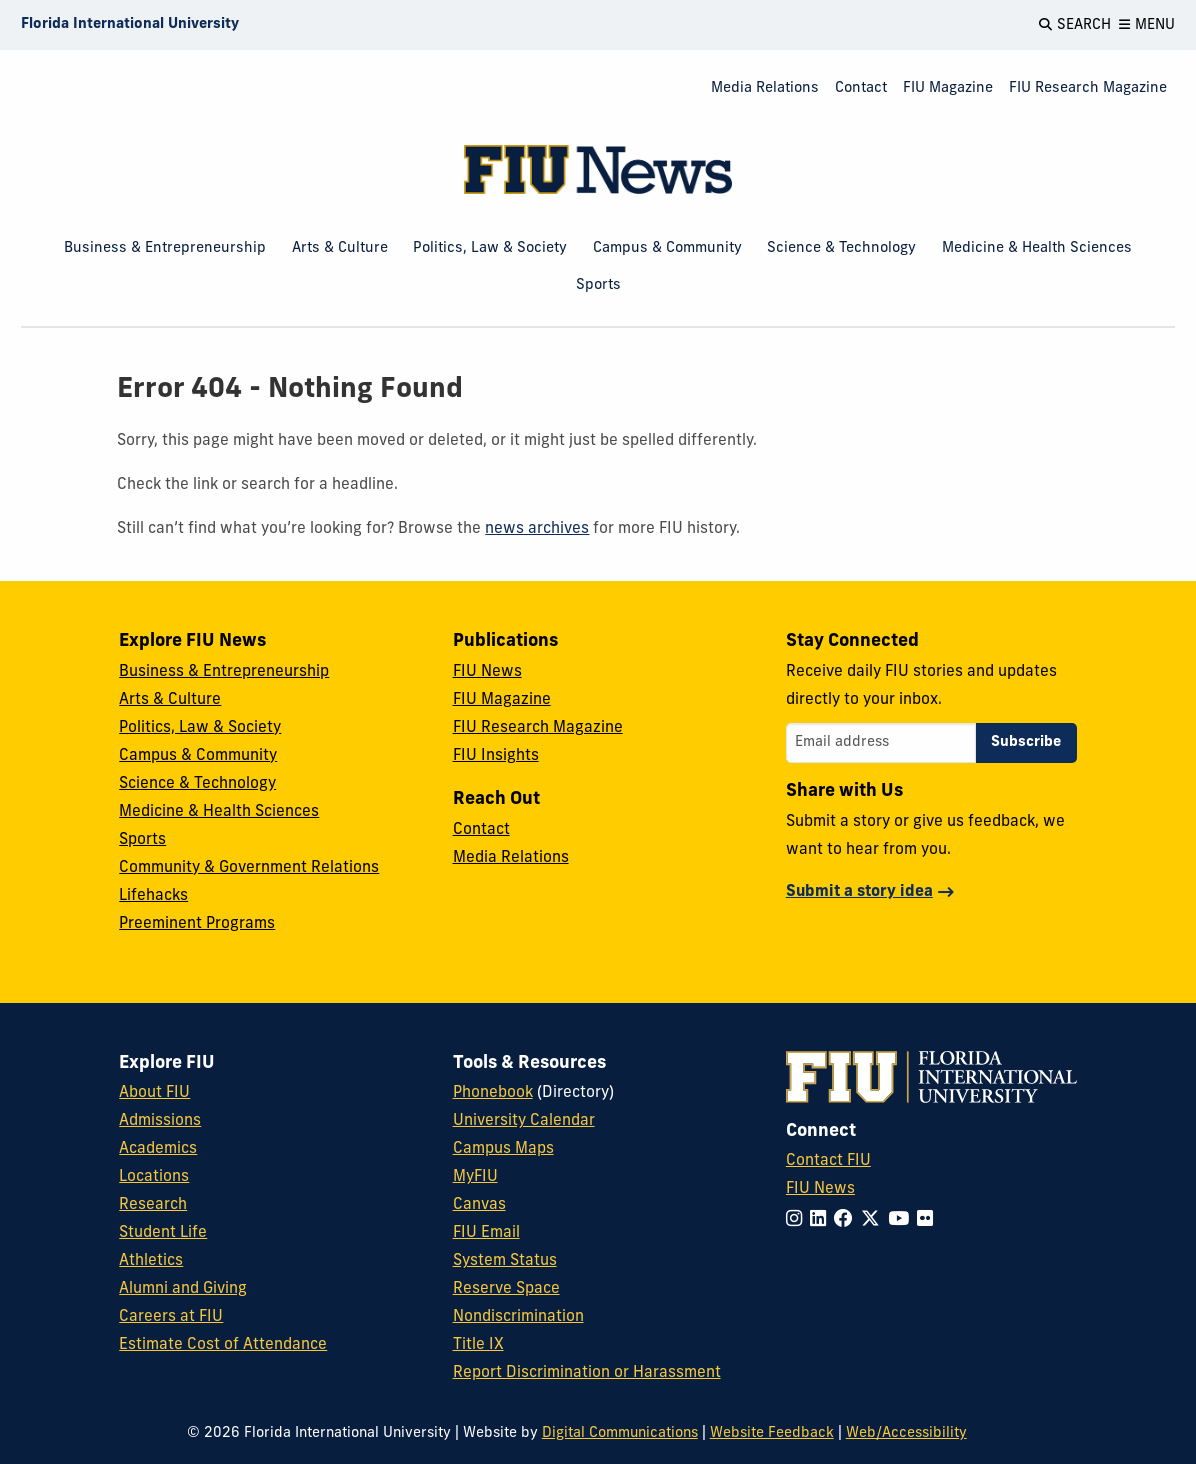 The height and width of the screenshot is (1464, 1196). I want to click on Report Discrimination or Harassment, so click(587, 1373).